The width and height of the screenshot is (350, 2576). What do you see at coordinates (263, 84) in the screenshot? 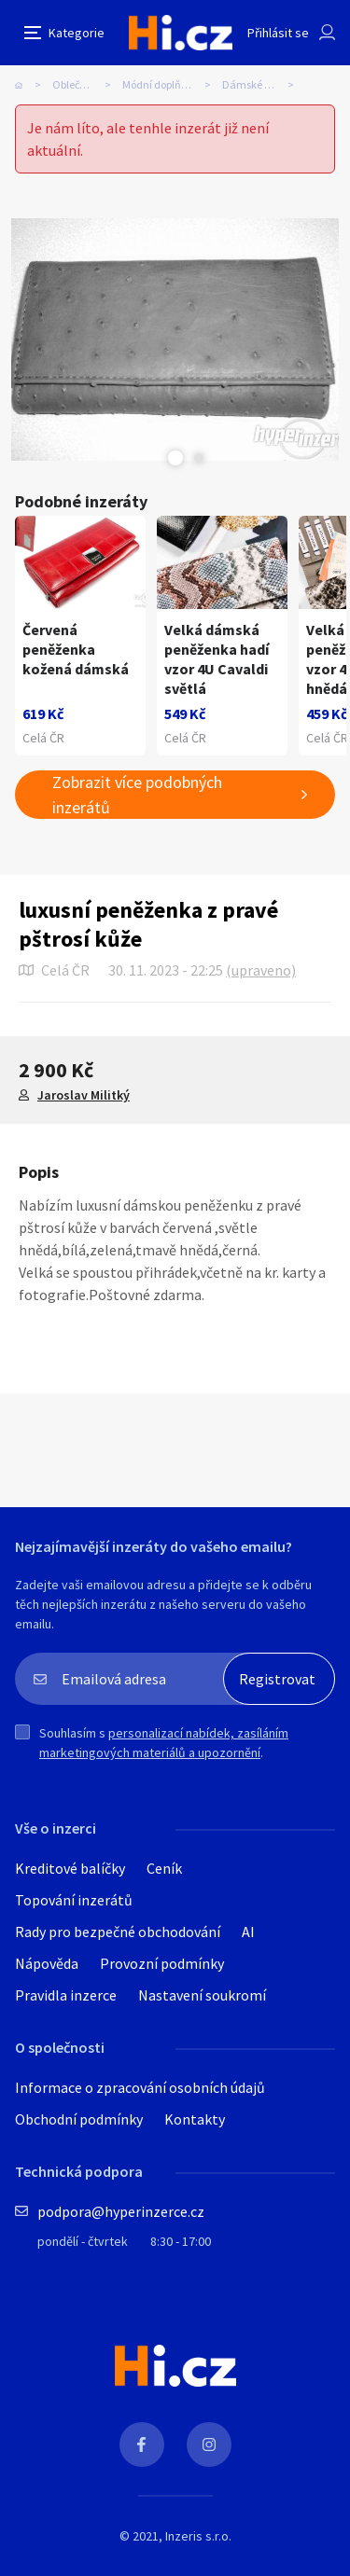
I see `Dámské peněženky` at bounding box center [263, 84].